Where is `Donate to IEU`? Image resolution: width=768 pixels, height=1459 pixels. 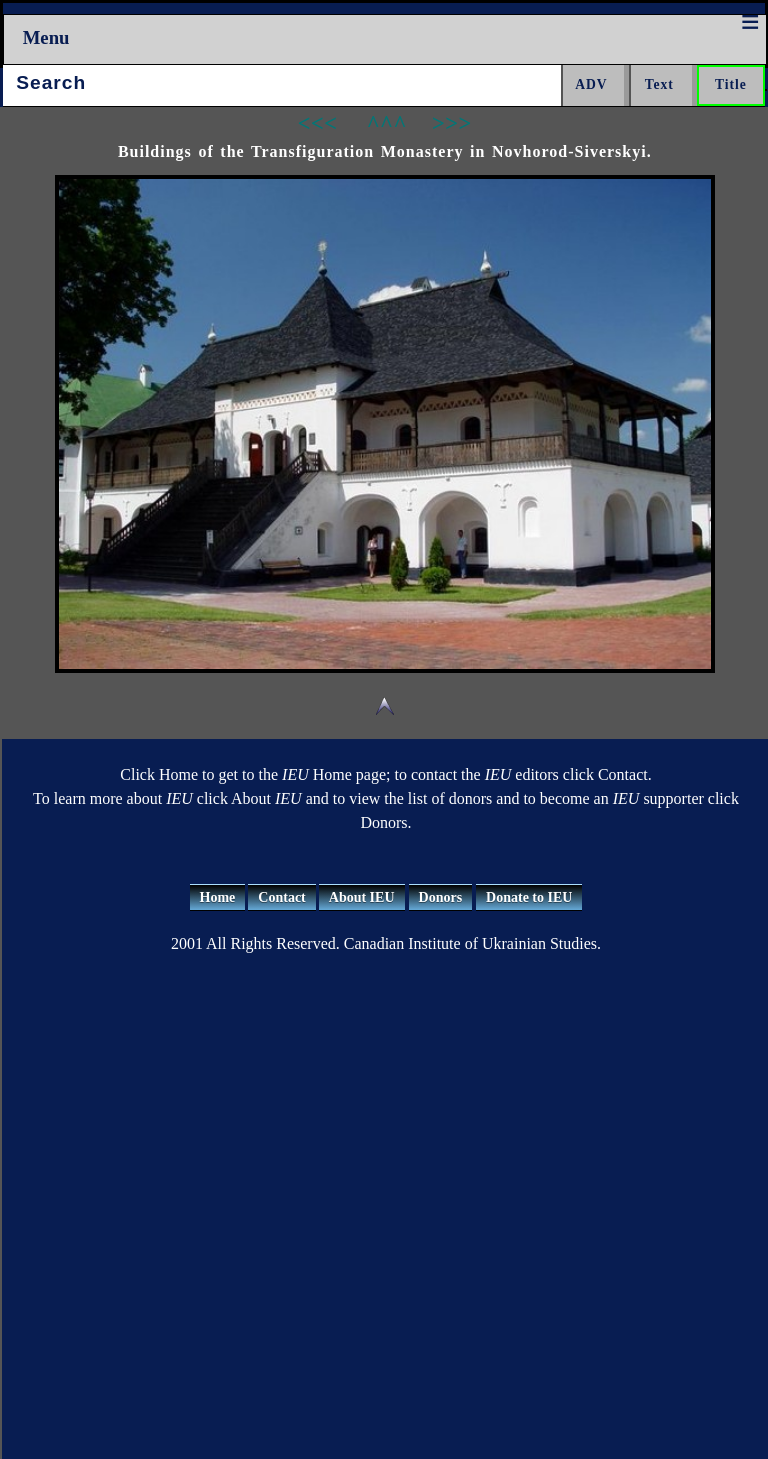 Donate to IEU is located at coordinates (529, 897).